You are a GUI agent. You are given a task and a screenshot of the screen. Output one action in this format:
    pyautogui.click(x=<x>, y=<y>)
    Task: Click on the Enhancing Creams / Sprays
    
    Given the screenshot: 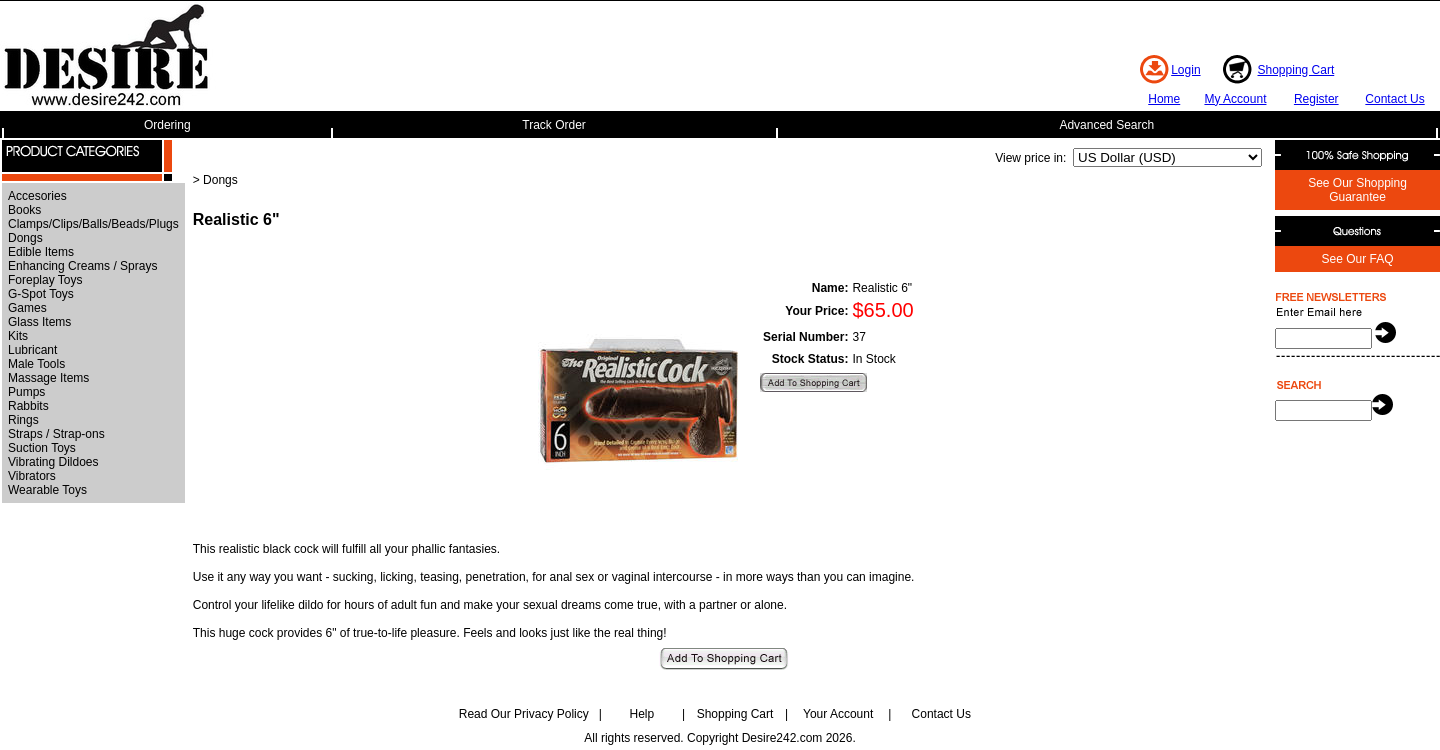 What is the action you would take?
    pyautogui.click(x=82, y=266)
    